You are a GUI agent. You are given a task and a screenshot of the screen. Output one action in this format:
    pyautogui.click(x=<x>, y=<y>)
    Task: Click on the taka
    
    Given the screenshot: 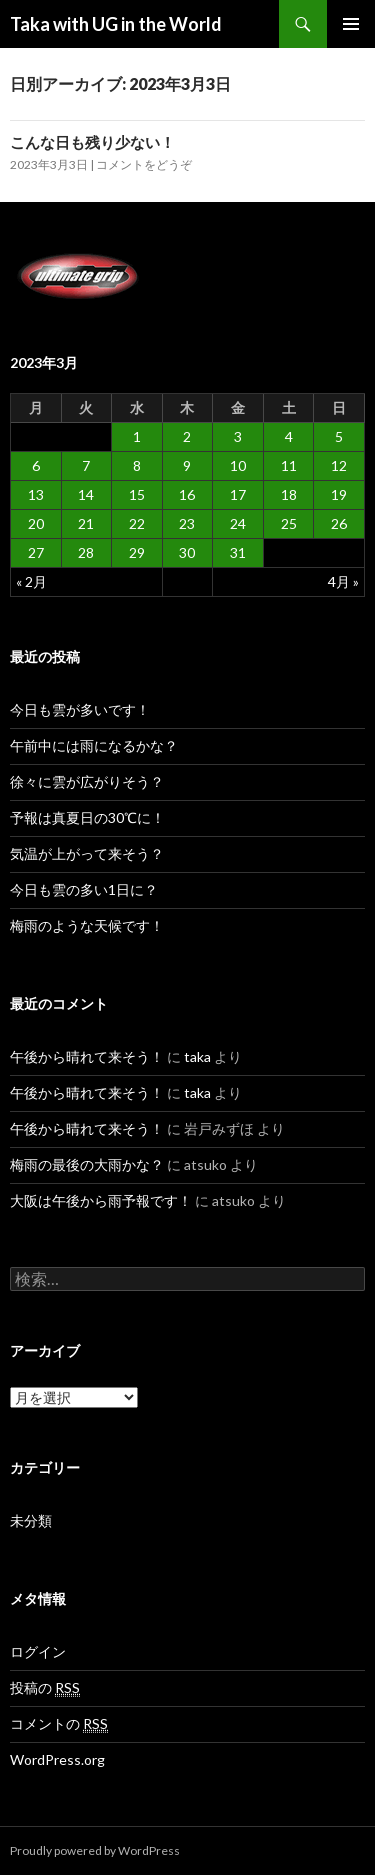 What is the action you would take?
    pyautogui.click(x=197, y=1056)
    